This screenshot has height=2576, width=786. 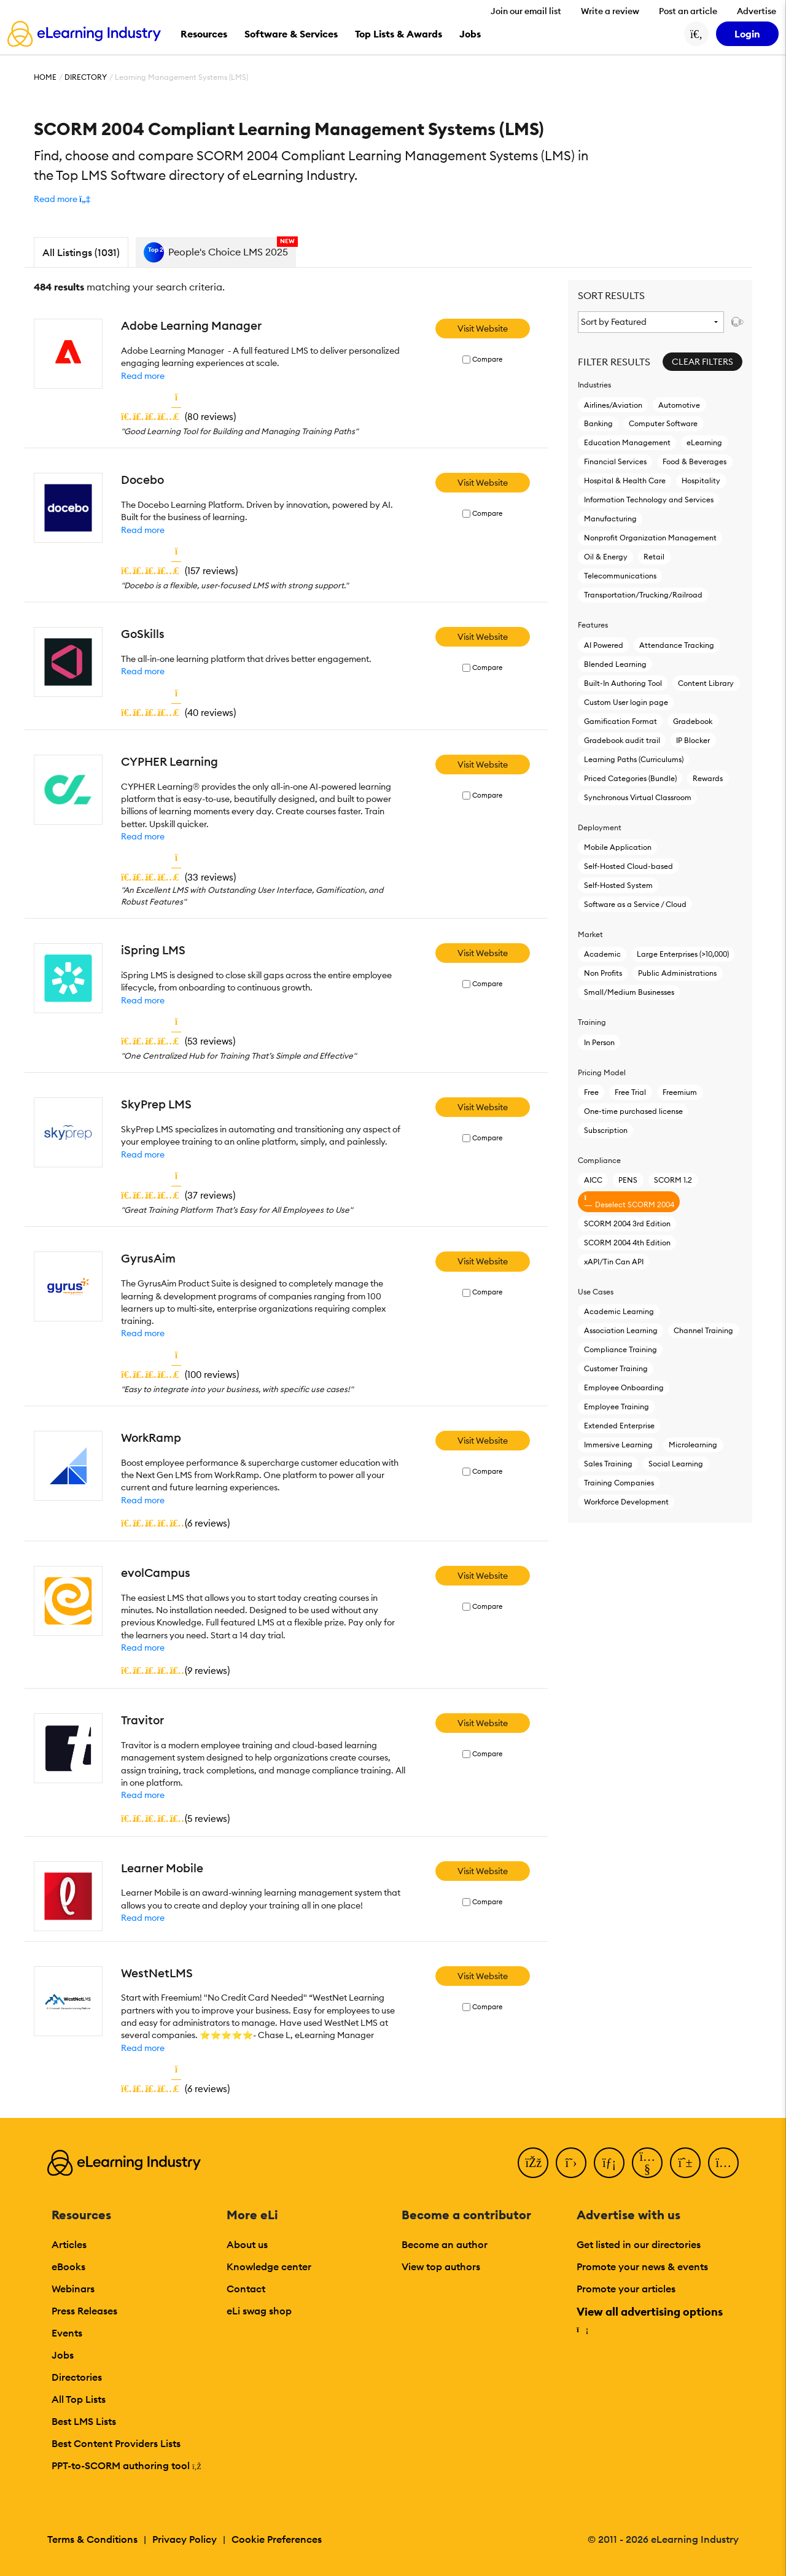 I want to click on Computer Software, so click(x=663, y=423).